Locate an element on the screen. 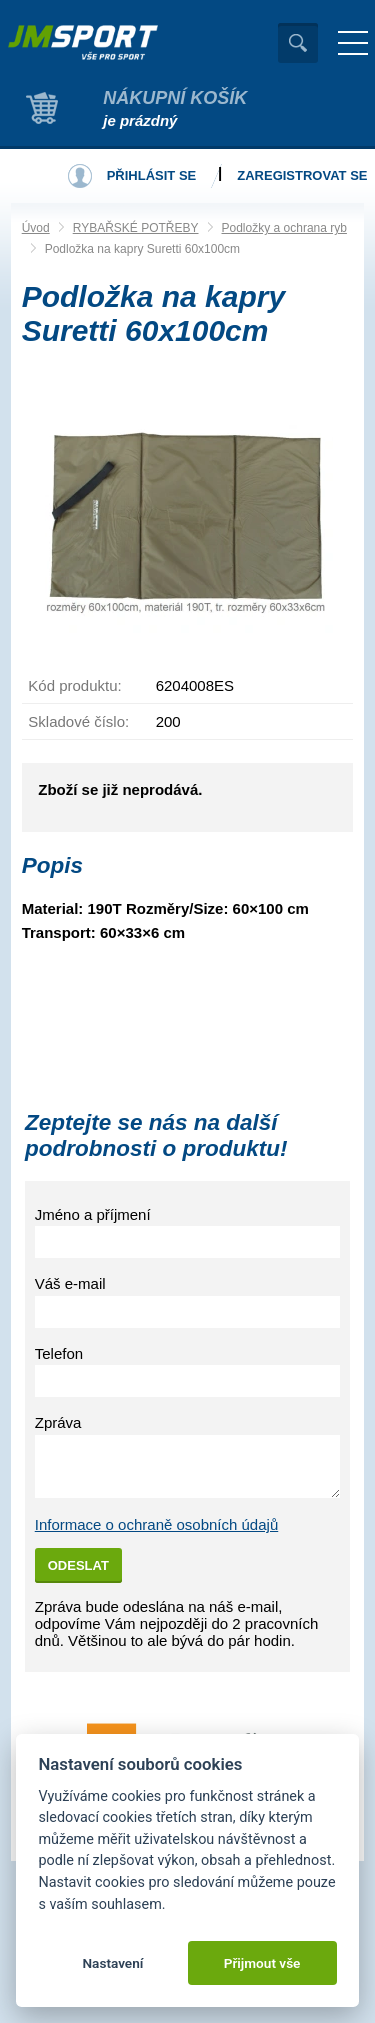 This screenshot has height=2023, width=375. Přijmout vše is located at coordinates (262, 1963).